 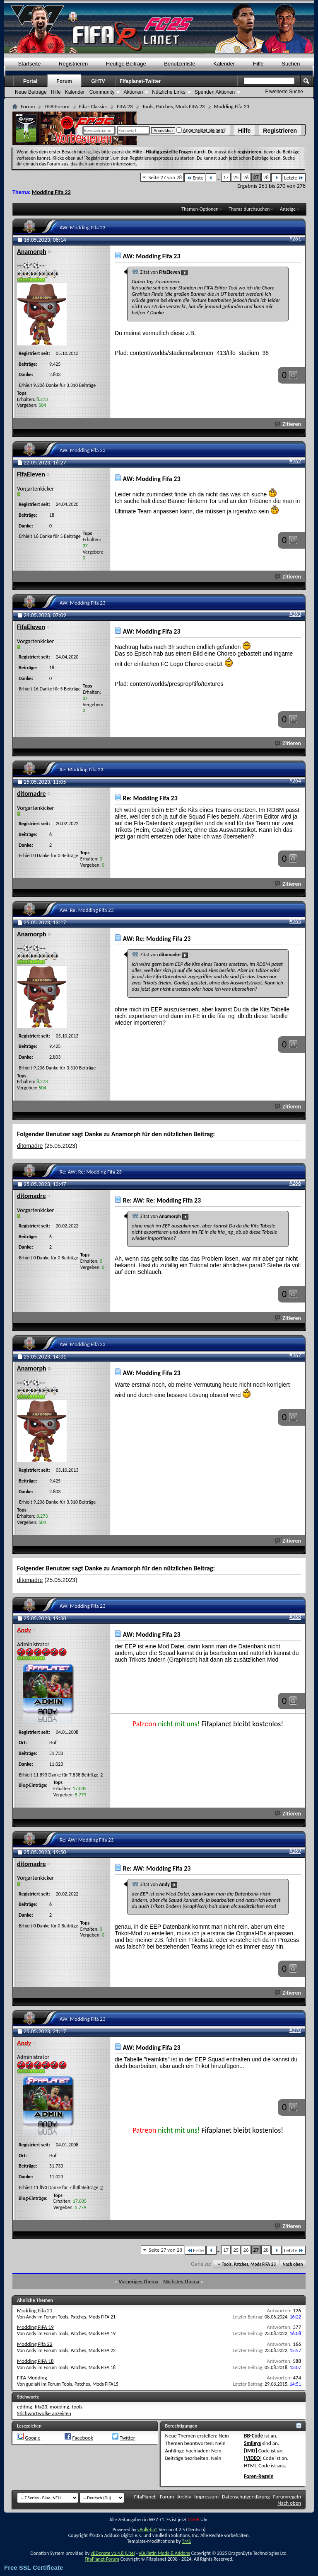 What do you see at coordinates (280, 130) in the screenshot?
I see `Registrieren` at bounding box center [280, 130].